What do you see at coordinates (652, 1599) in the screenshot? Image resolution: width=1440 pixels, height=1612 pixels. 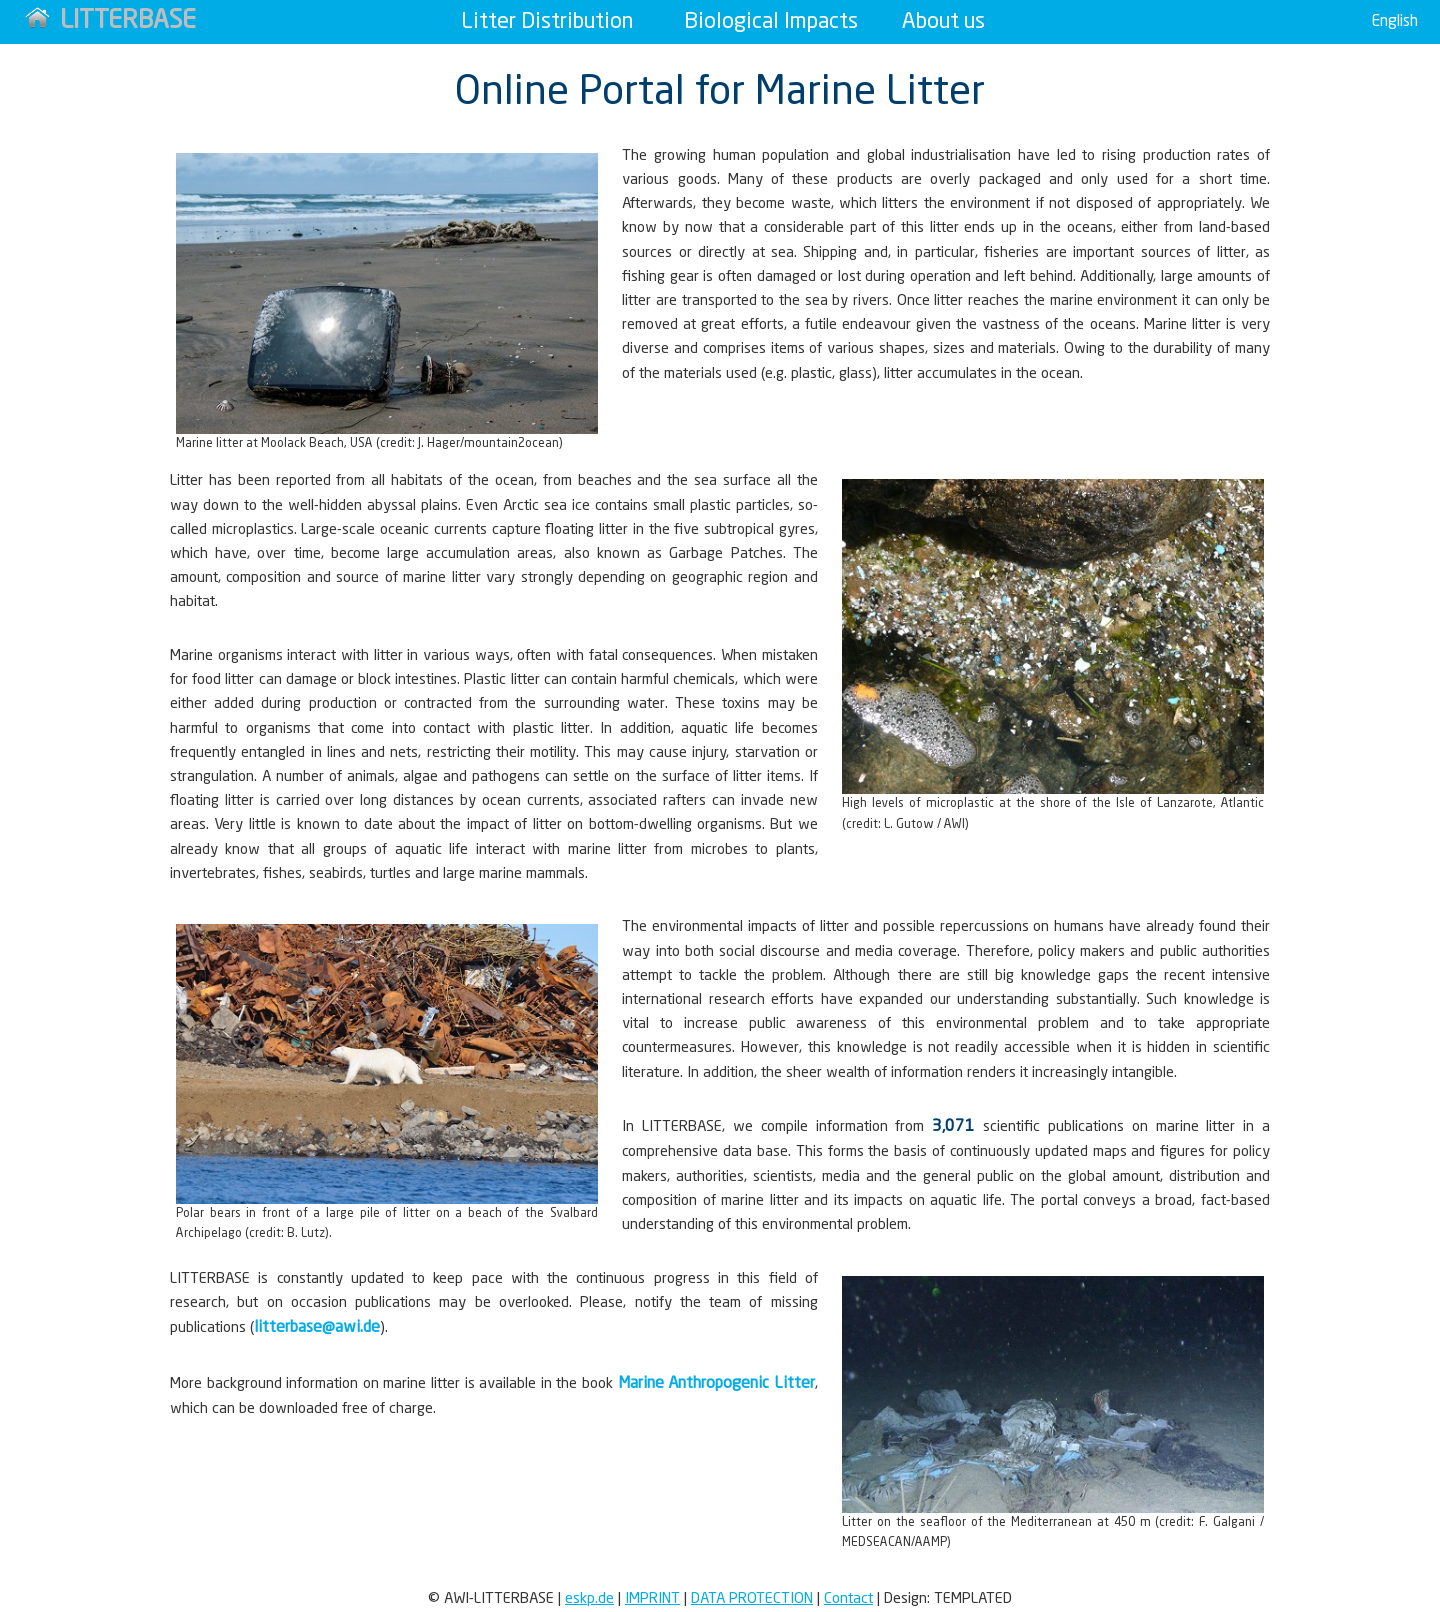 I see `Imprint` at bounding box center [652, 1599].